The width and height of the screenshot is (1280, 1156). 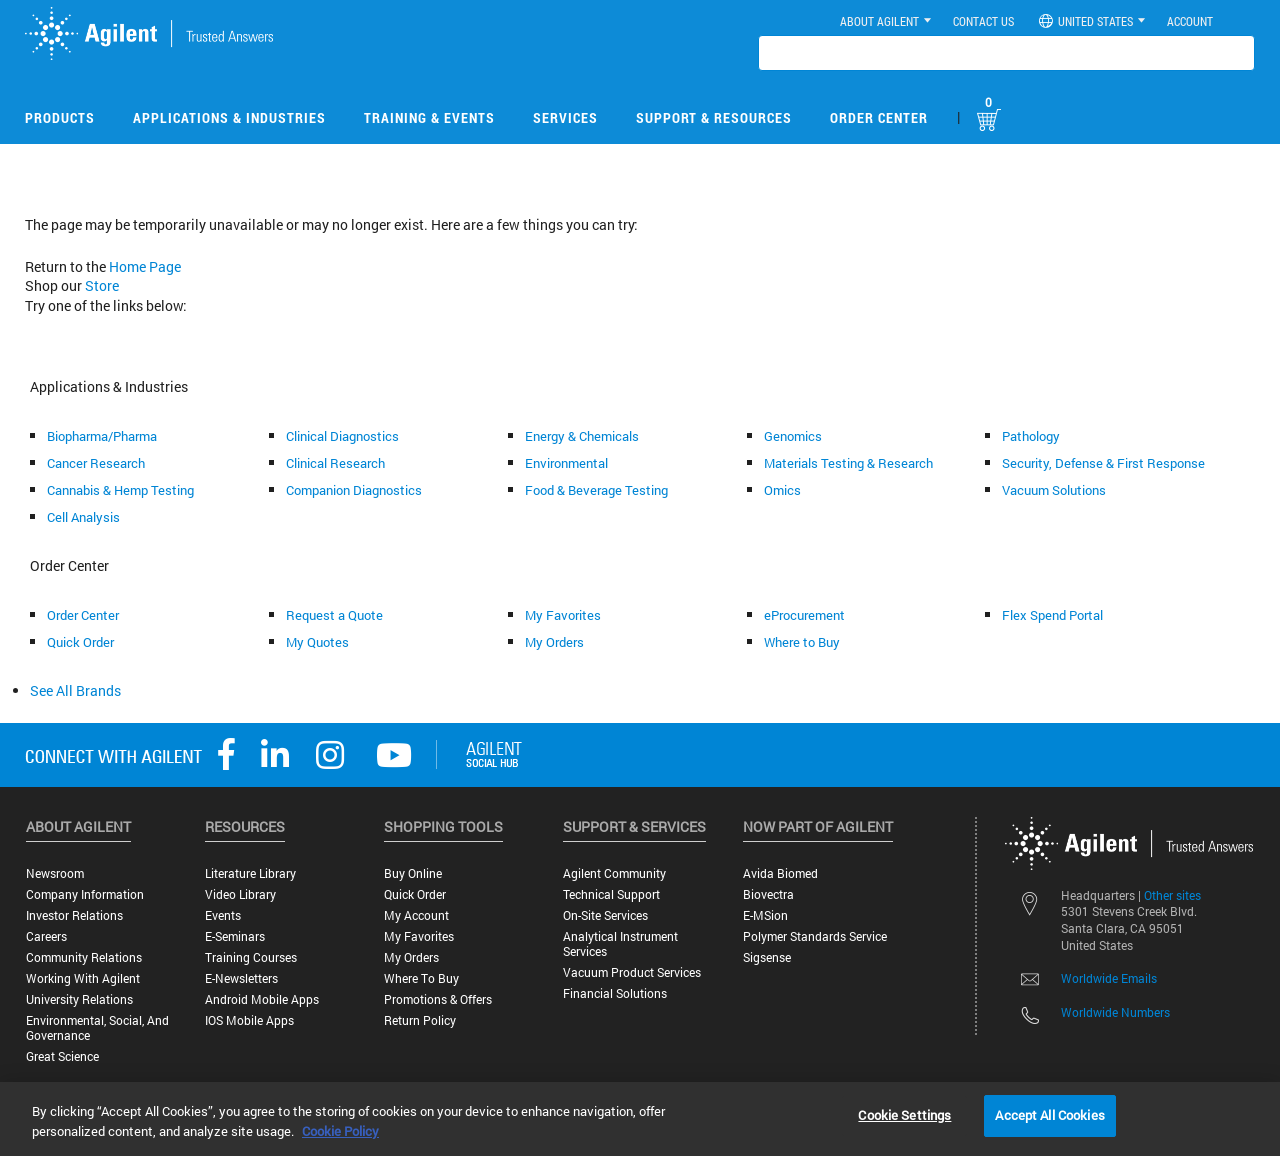 What do you see at coordinates (765, 915) in the screenshot?
I see `e-MSion` at bounding box center [765, 915].